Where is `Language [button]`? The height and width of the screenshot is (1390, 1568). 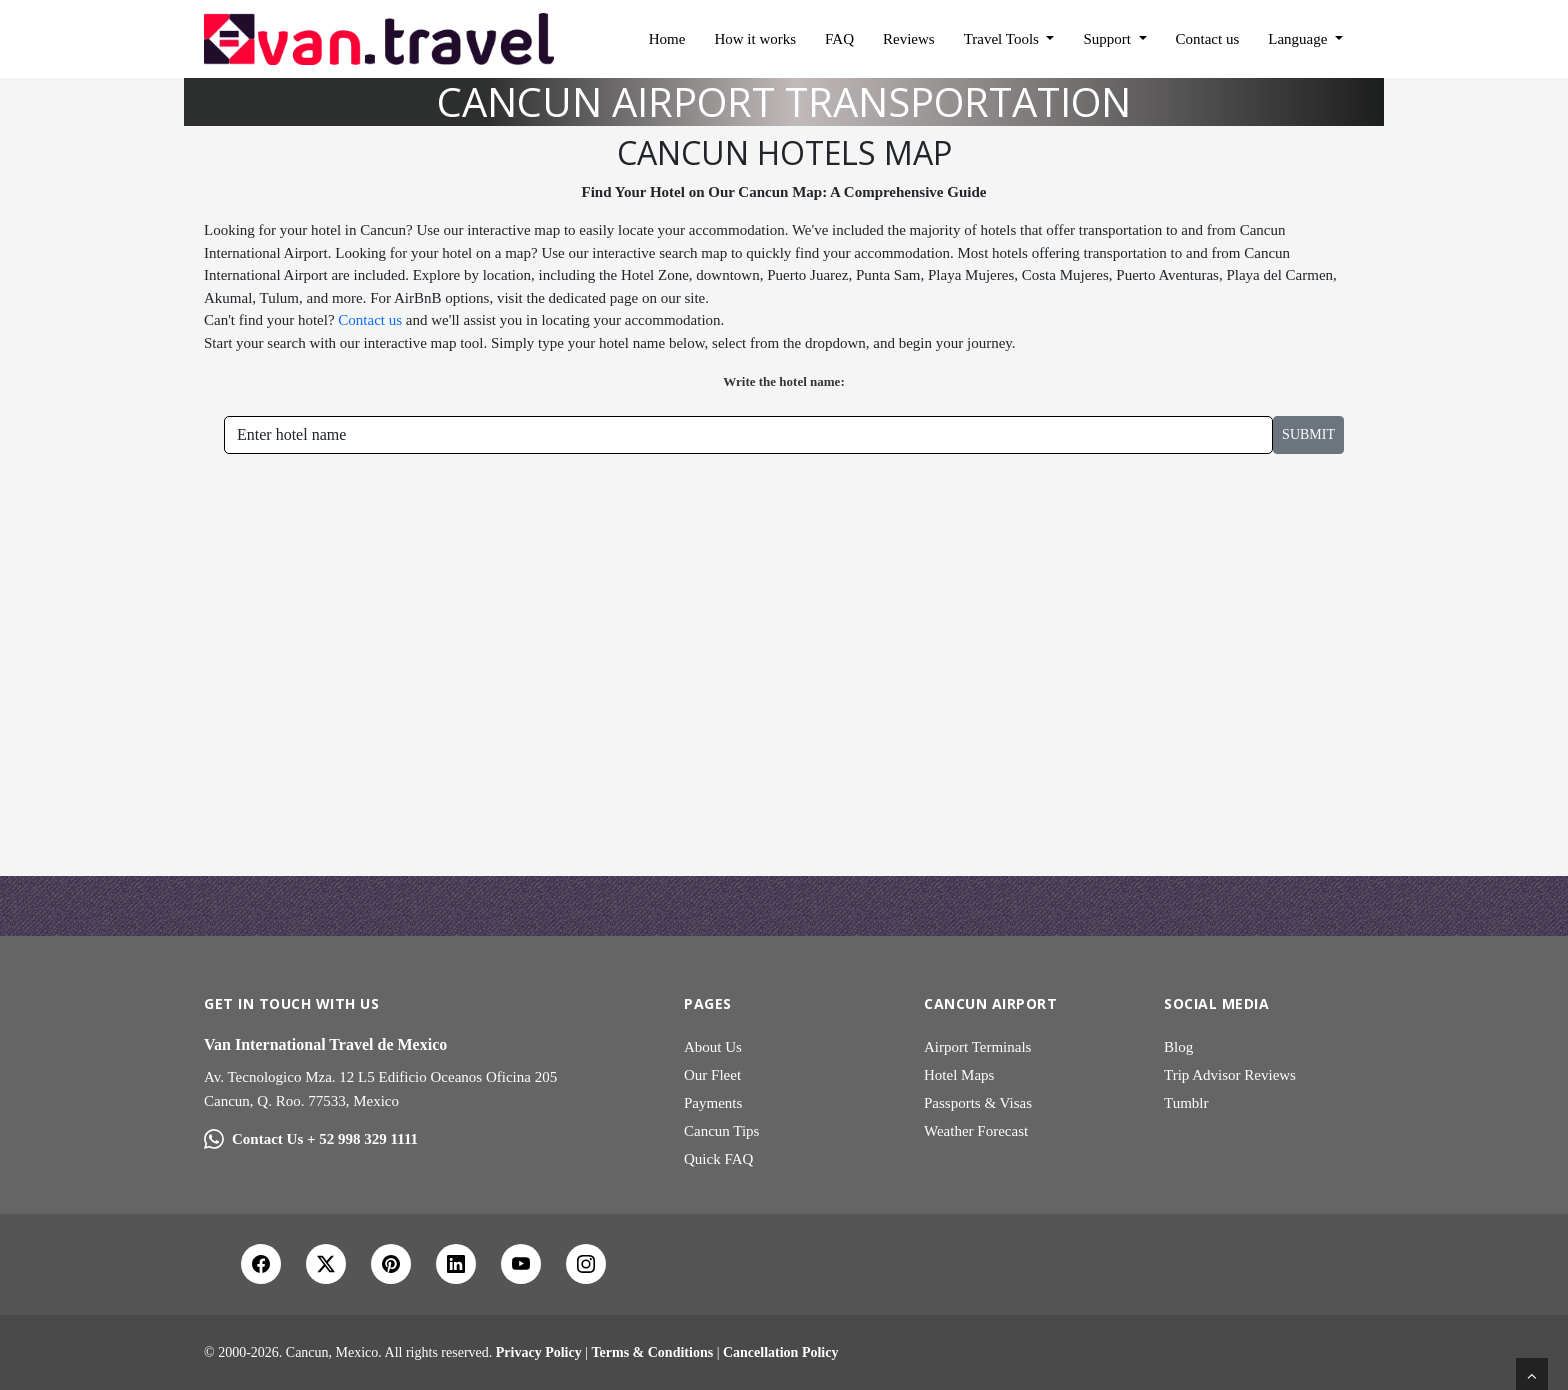
Language [button] is located at coordinates (1299, 39).